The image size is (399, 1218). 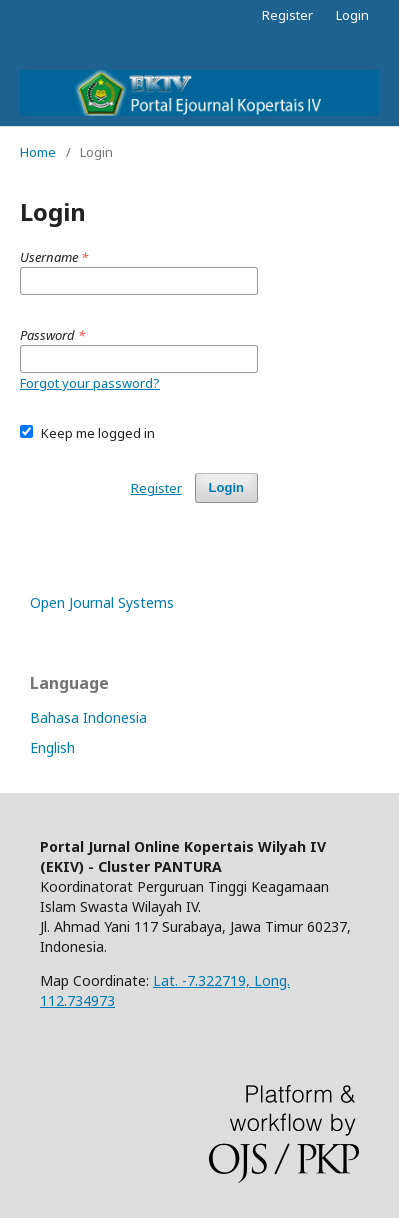 I want to click on Bahasa Indonesia, so click(x=88, y=717).